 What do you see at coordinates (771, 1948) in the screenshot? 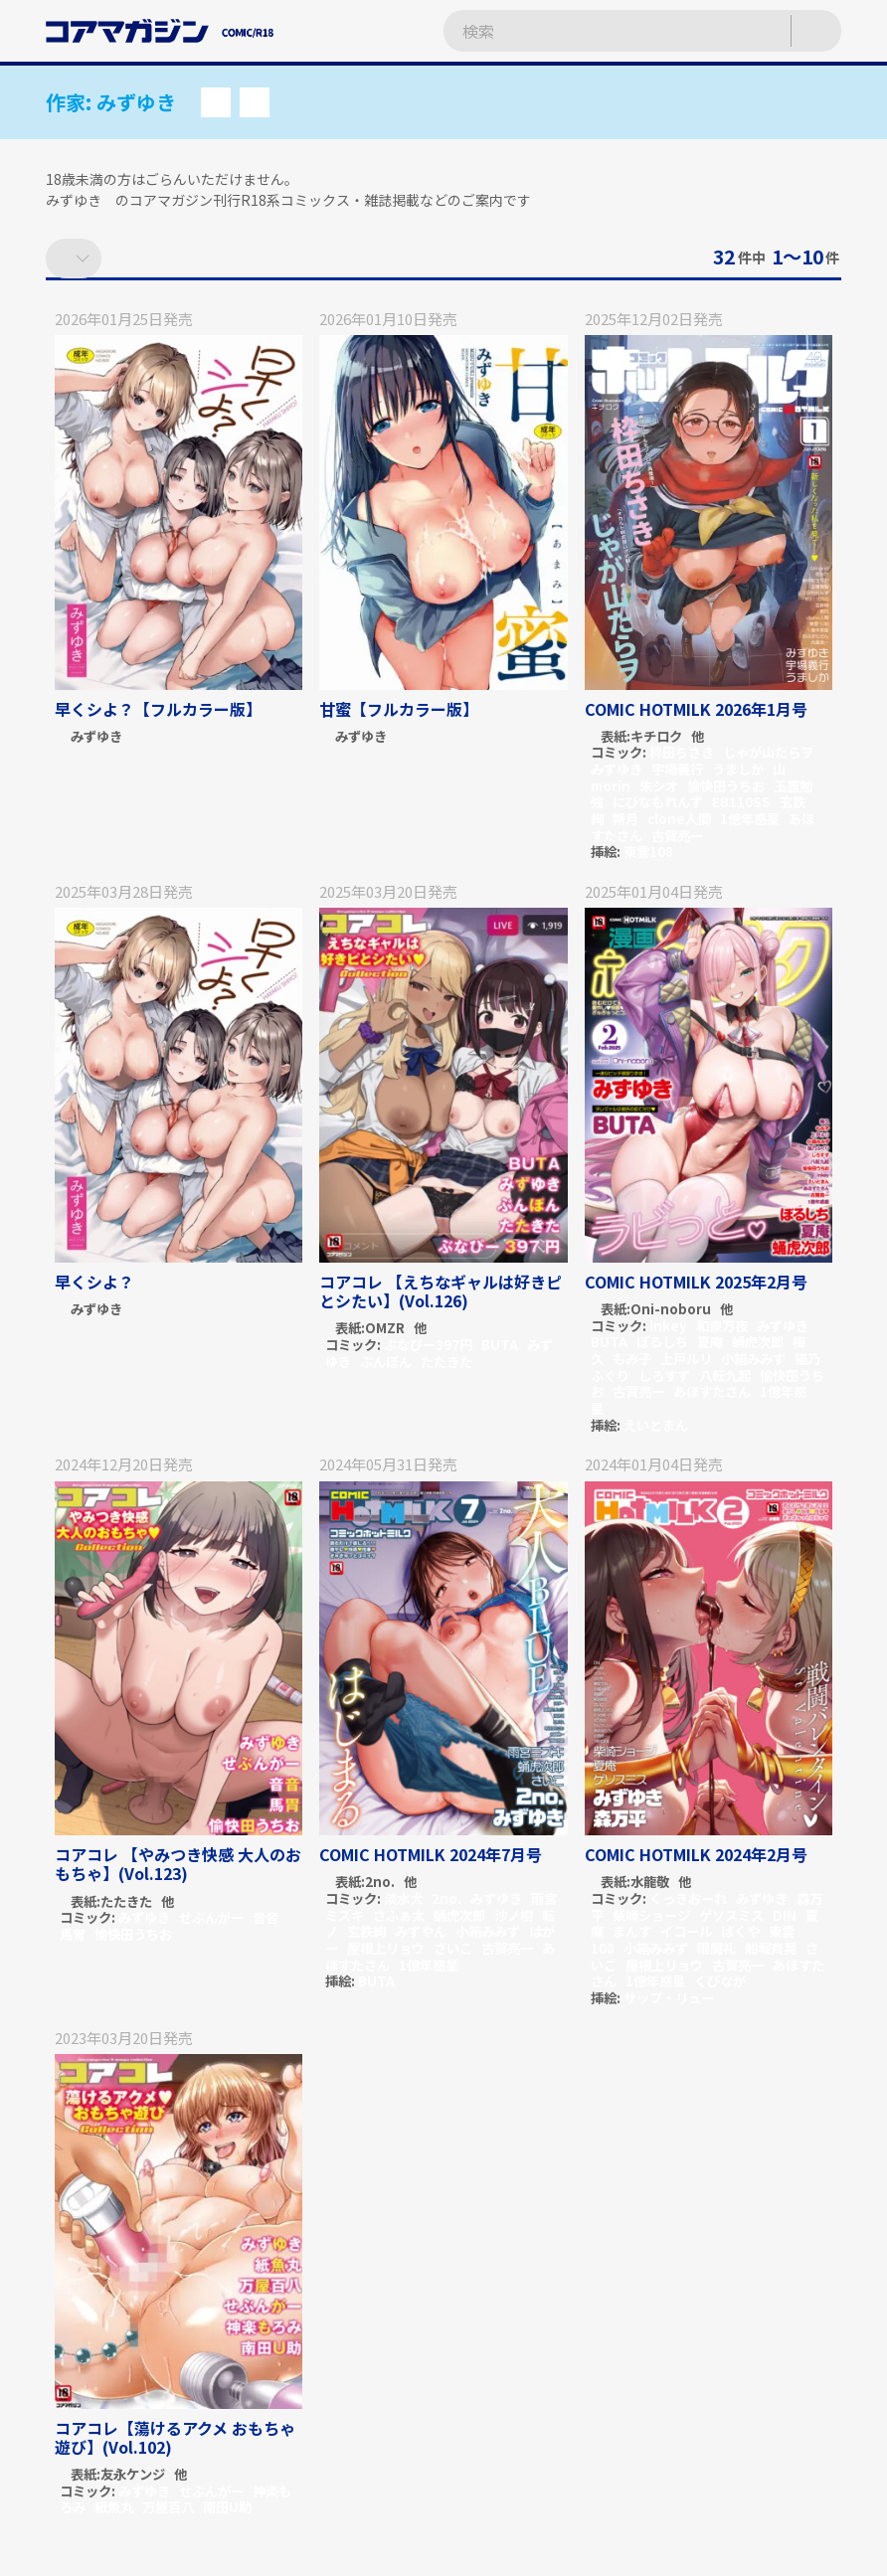
I see `船堀斉晃` at bounding box center [771, 1948].